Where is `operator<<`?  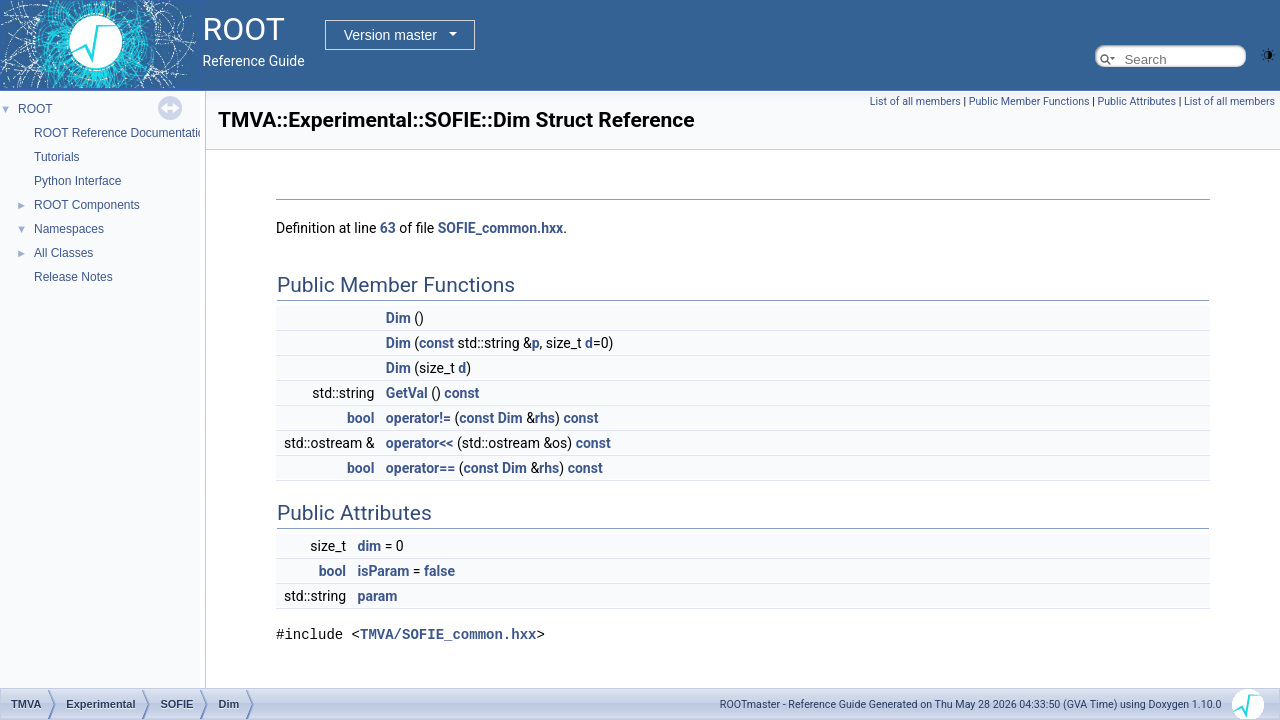
operator<< is located at coordinates (420, 443).